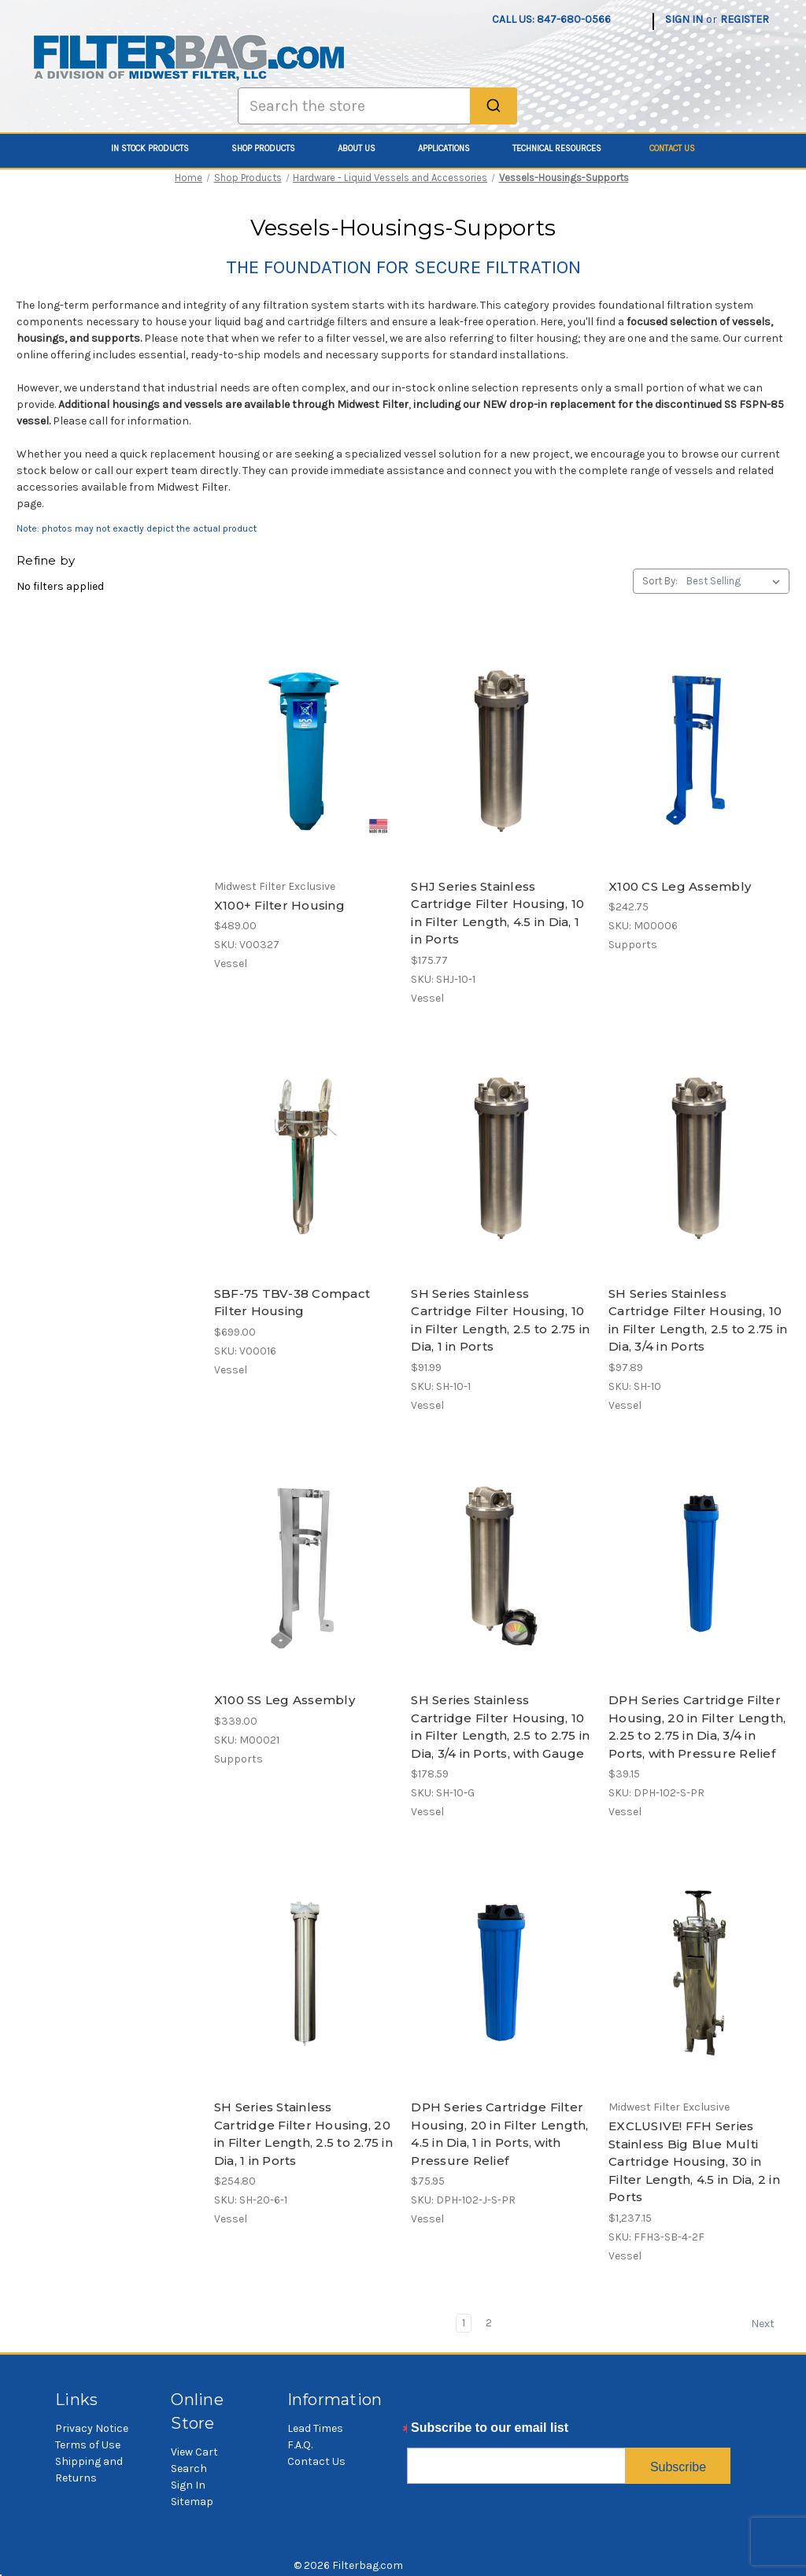  Describe the element at coordinates (684, 19) in the screenshot. I see `Sign in` at that location.